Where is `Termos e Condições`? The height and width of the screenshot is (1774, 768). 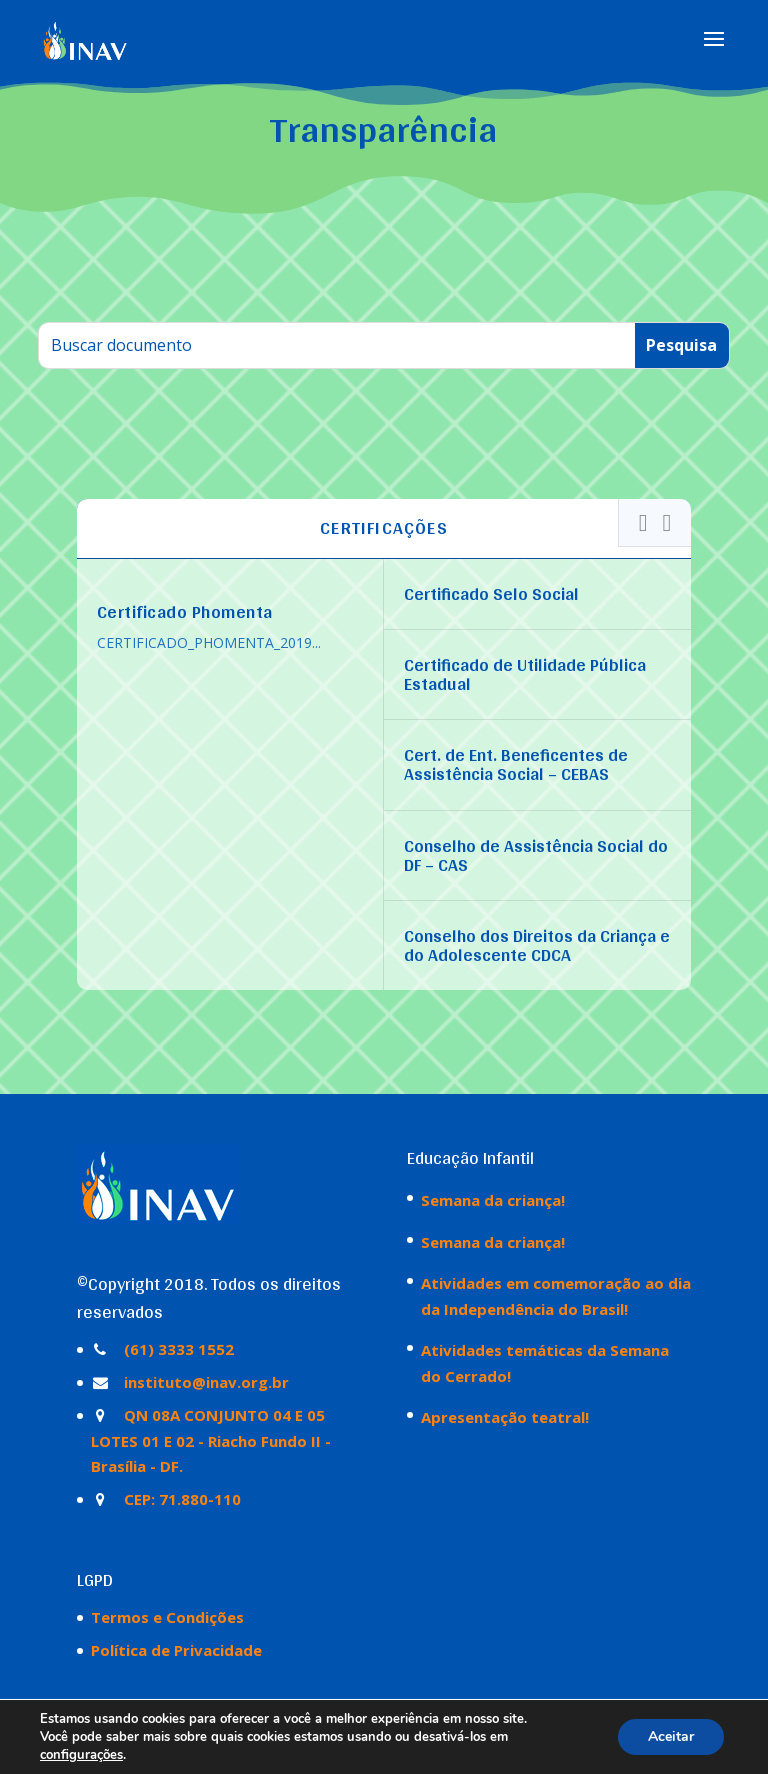 Termos e Condições is located at coordinates (167, 1617).